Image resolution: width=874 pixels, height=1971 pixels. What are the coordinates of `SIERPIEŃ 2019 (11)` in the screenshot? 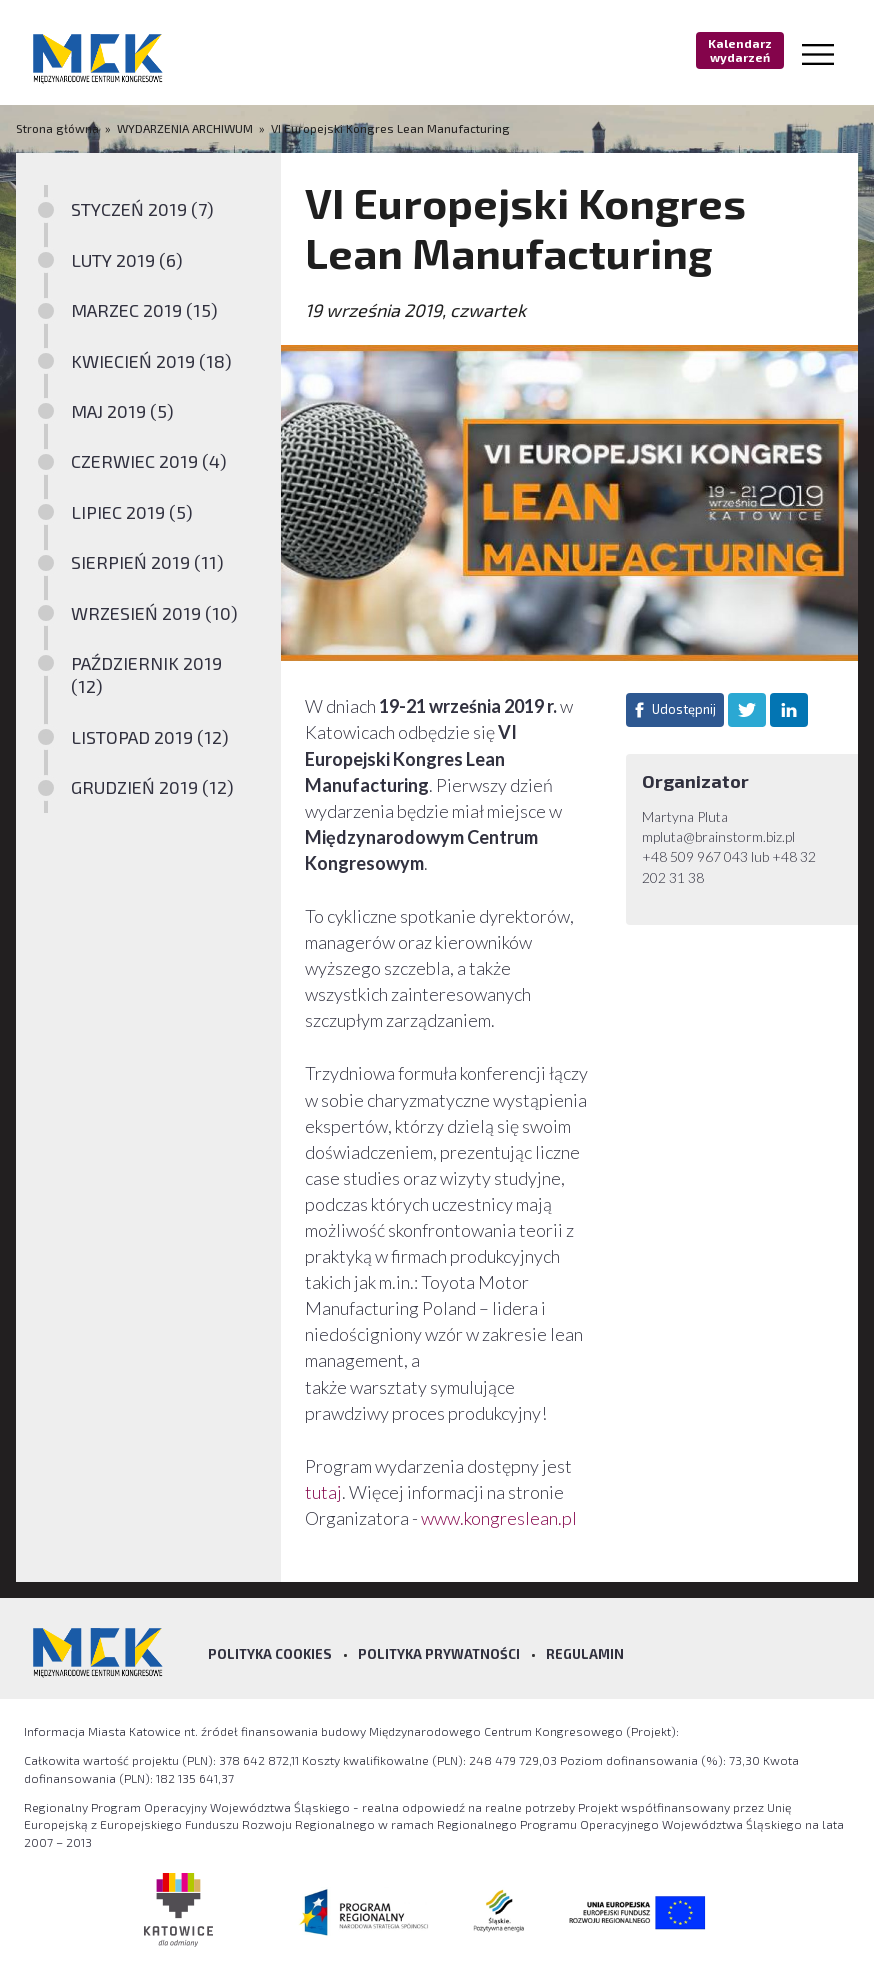 It's located at (147, 562).